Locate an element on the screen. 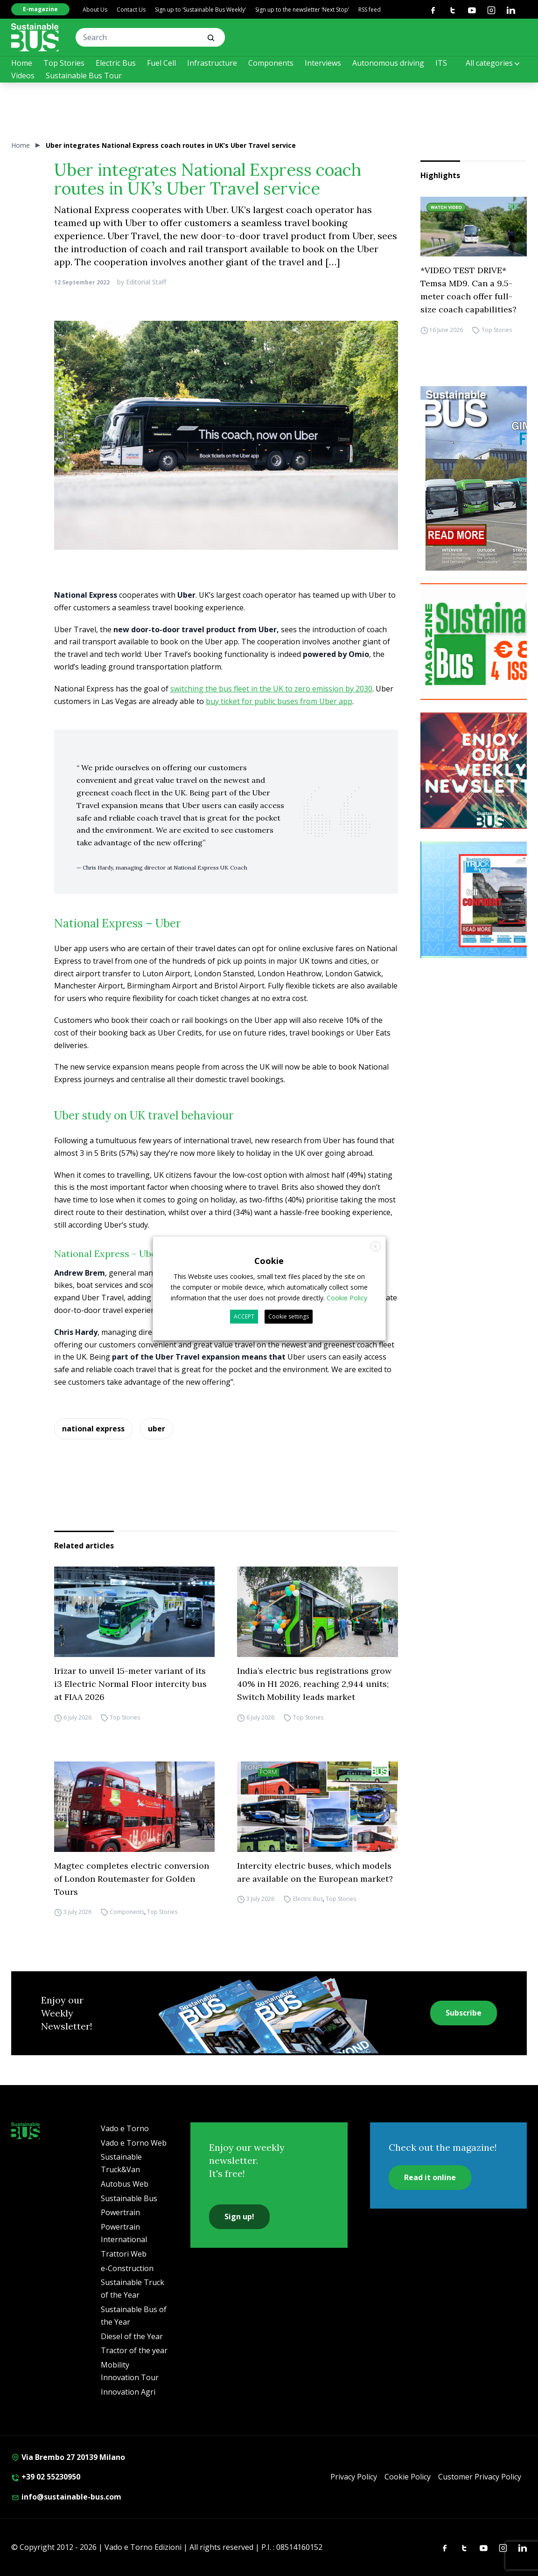  X [button] is located at coordinates (375, 1246).